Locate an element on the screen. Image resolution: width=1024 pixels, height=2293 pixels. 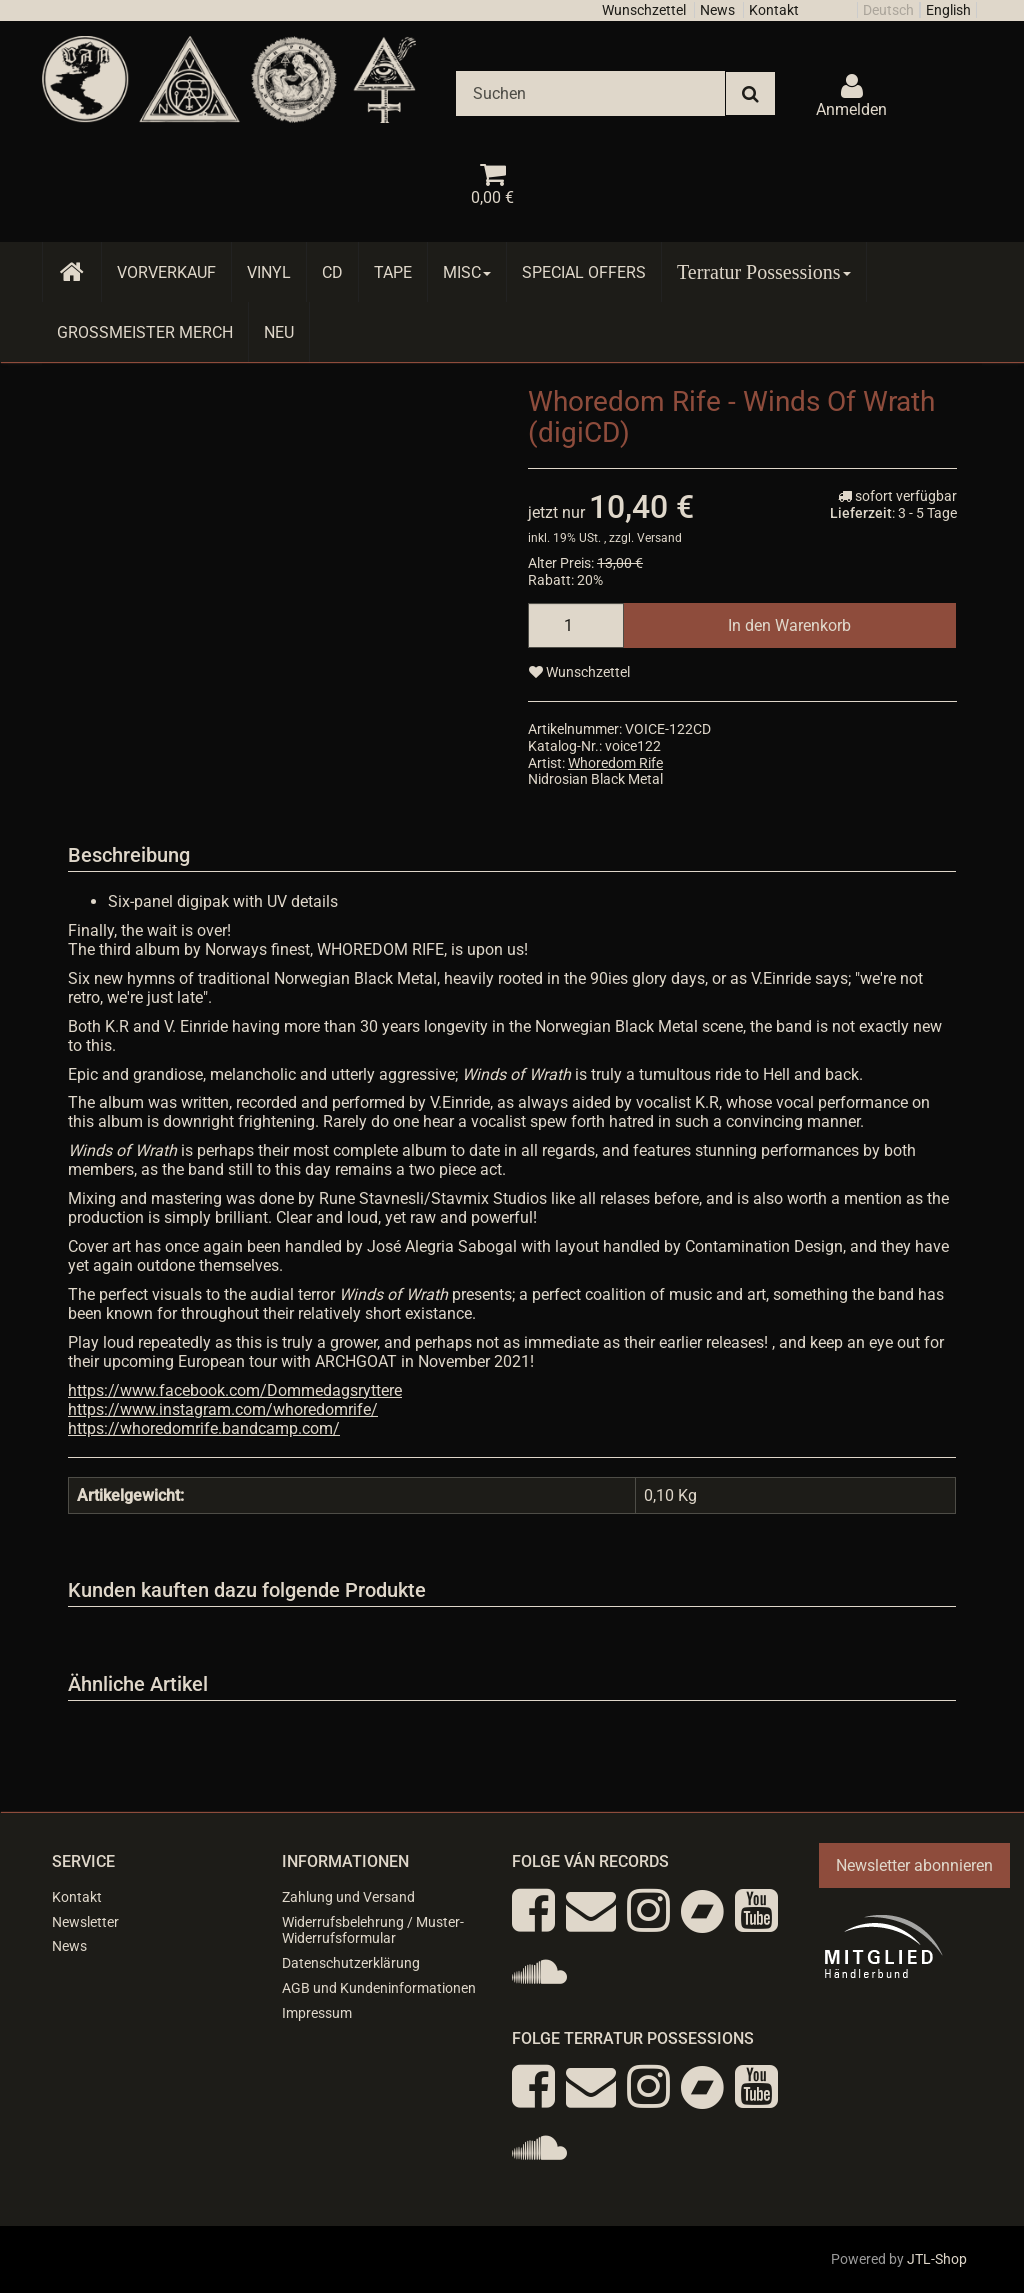
CD is located at coordinates (332, 272).